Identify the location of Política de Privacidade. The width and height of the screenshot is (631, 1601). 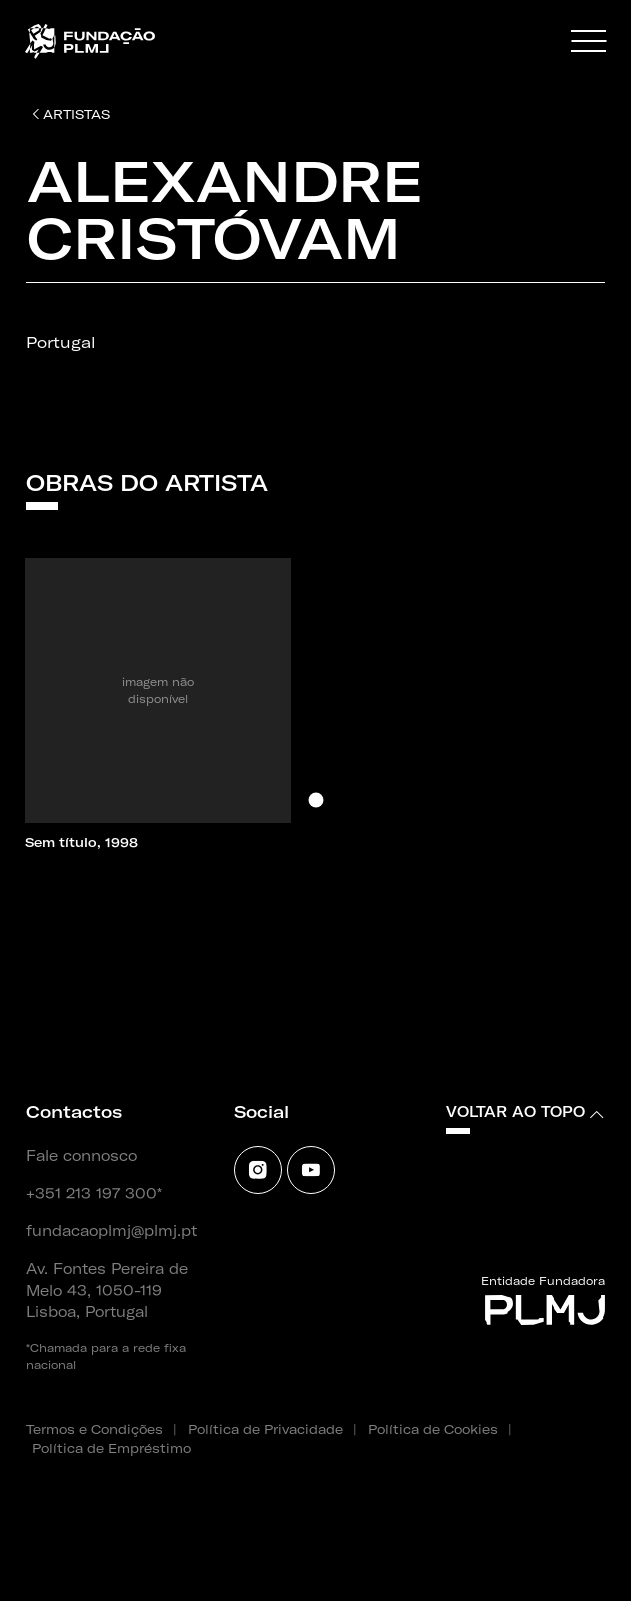
(265, 1429).